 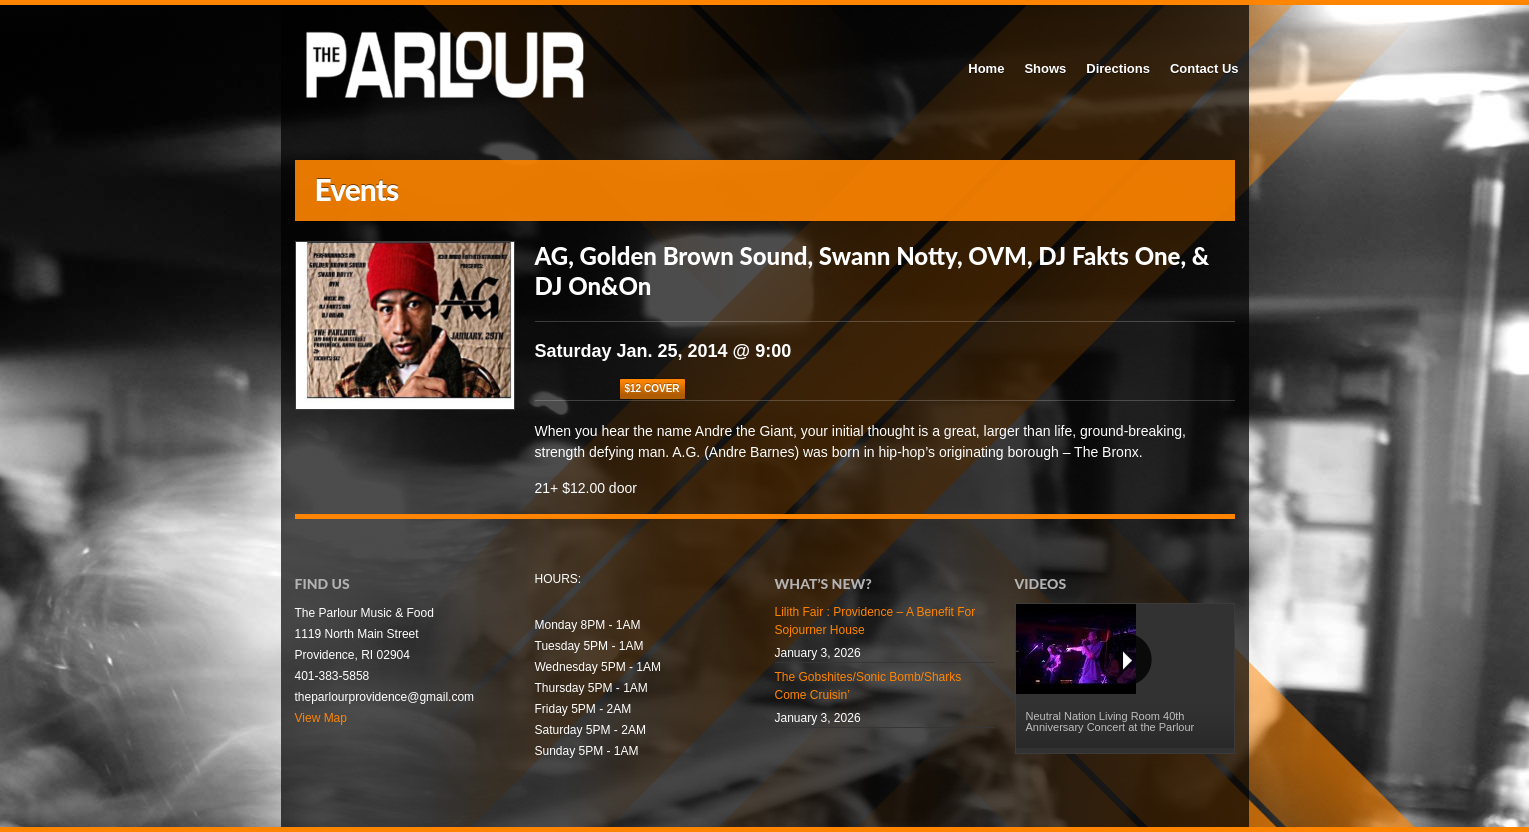 What do you see at coordinates (986, 68) in the screenshot?
I see `Home` at bounding box center [986, 68].